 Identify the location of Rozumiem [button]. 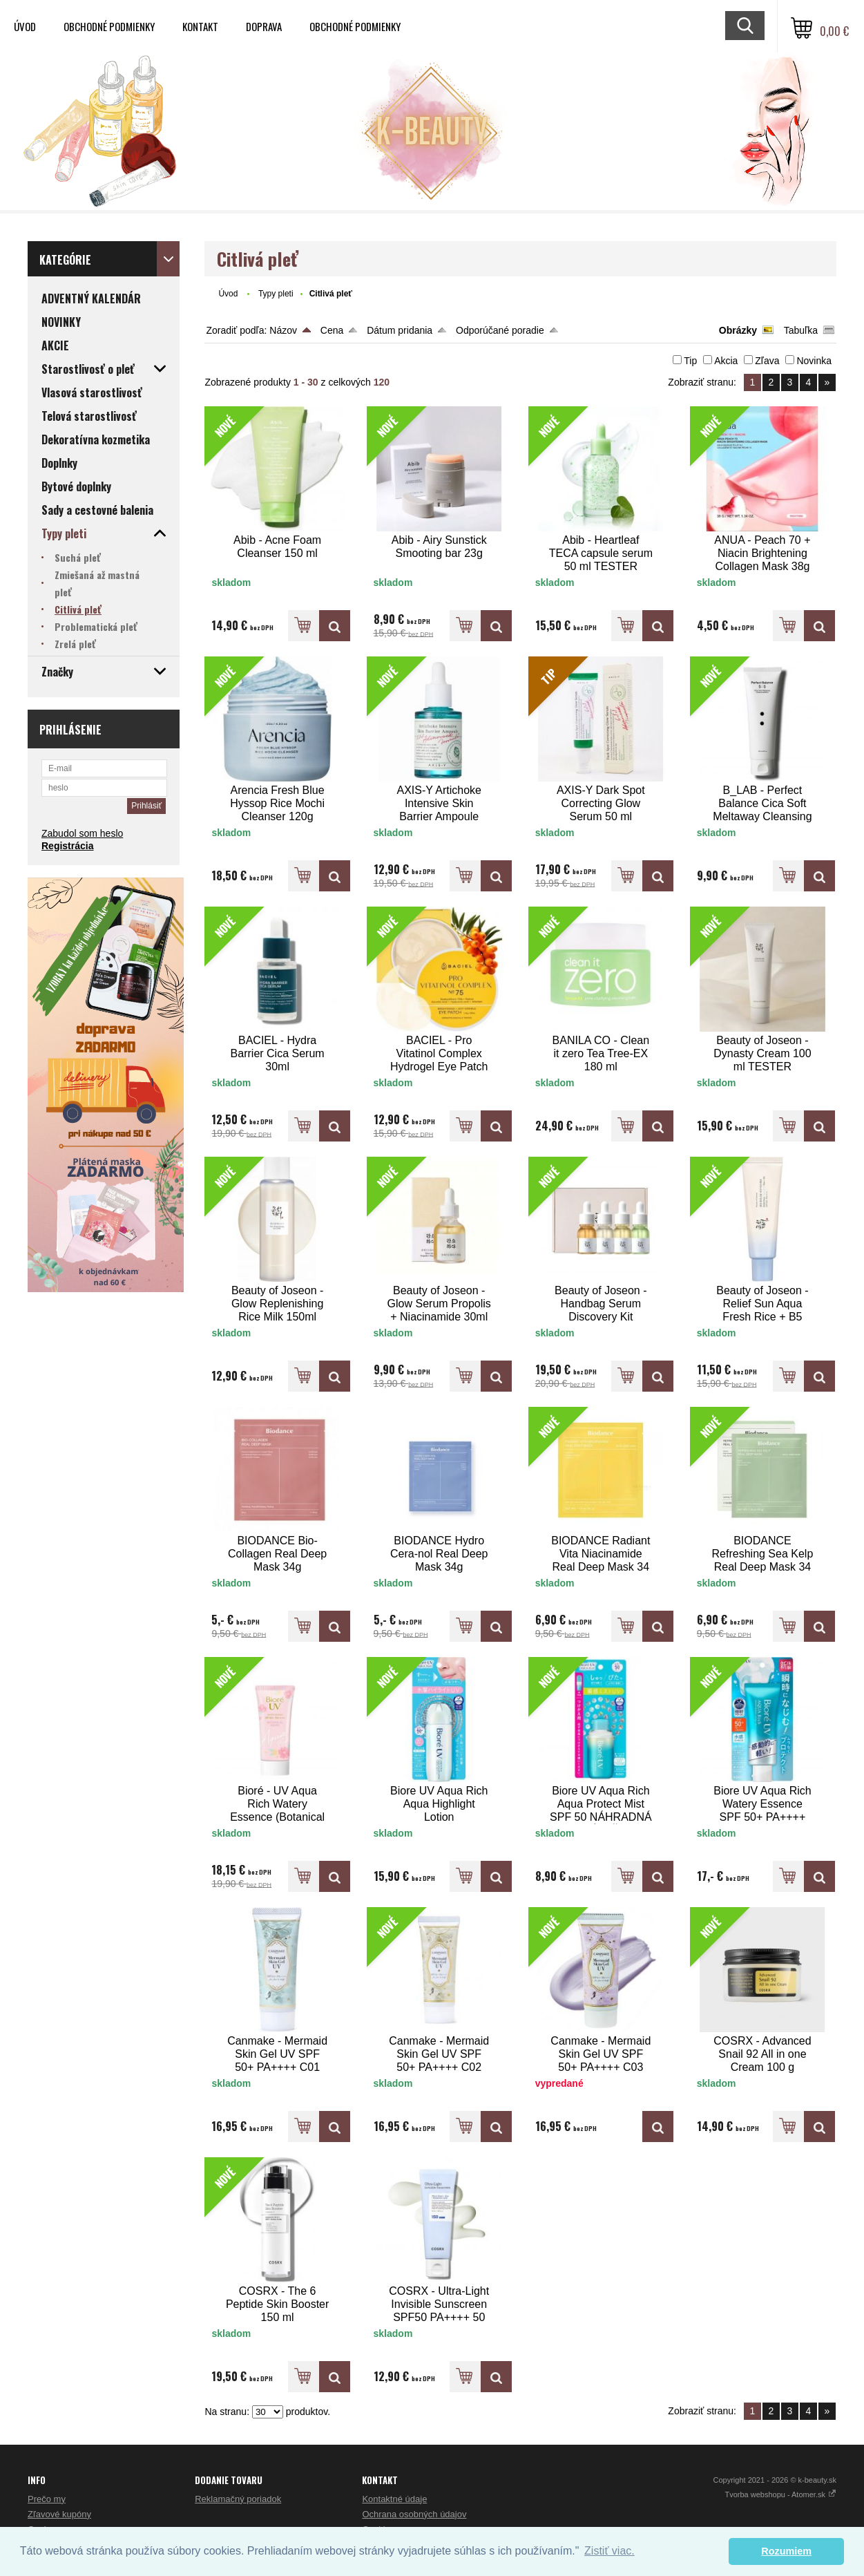
(786, 2551).